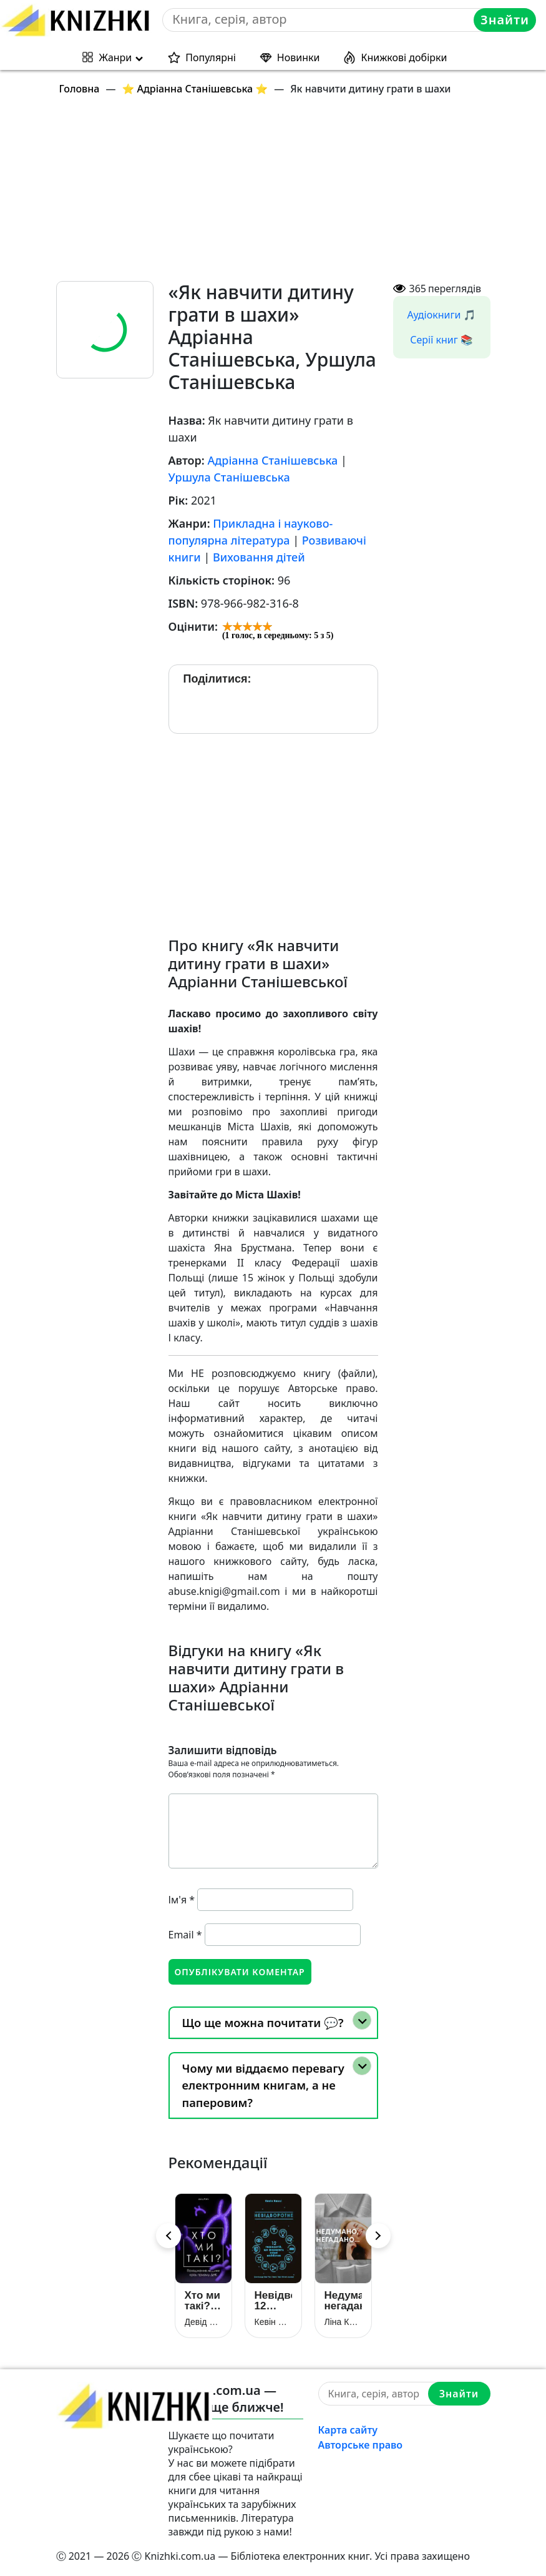  What do you see at coordinates (404, 57) in the screenshot?
I see `Книжкові добірки` at bounding box center [404, 57].